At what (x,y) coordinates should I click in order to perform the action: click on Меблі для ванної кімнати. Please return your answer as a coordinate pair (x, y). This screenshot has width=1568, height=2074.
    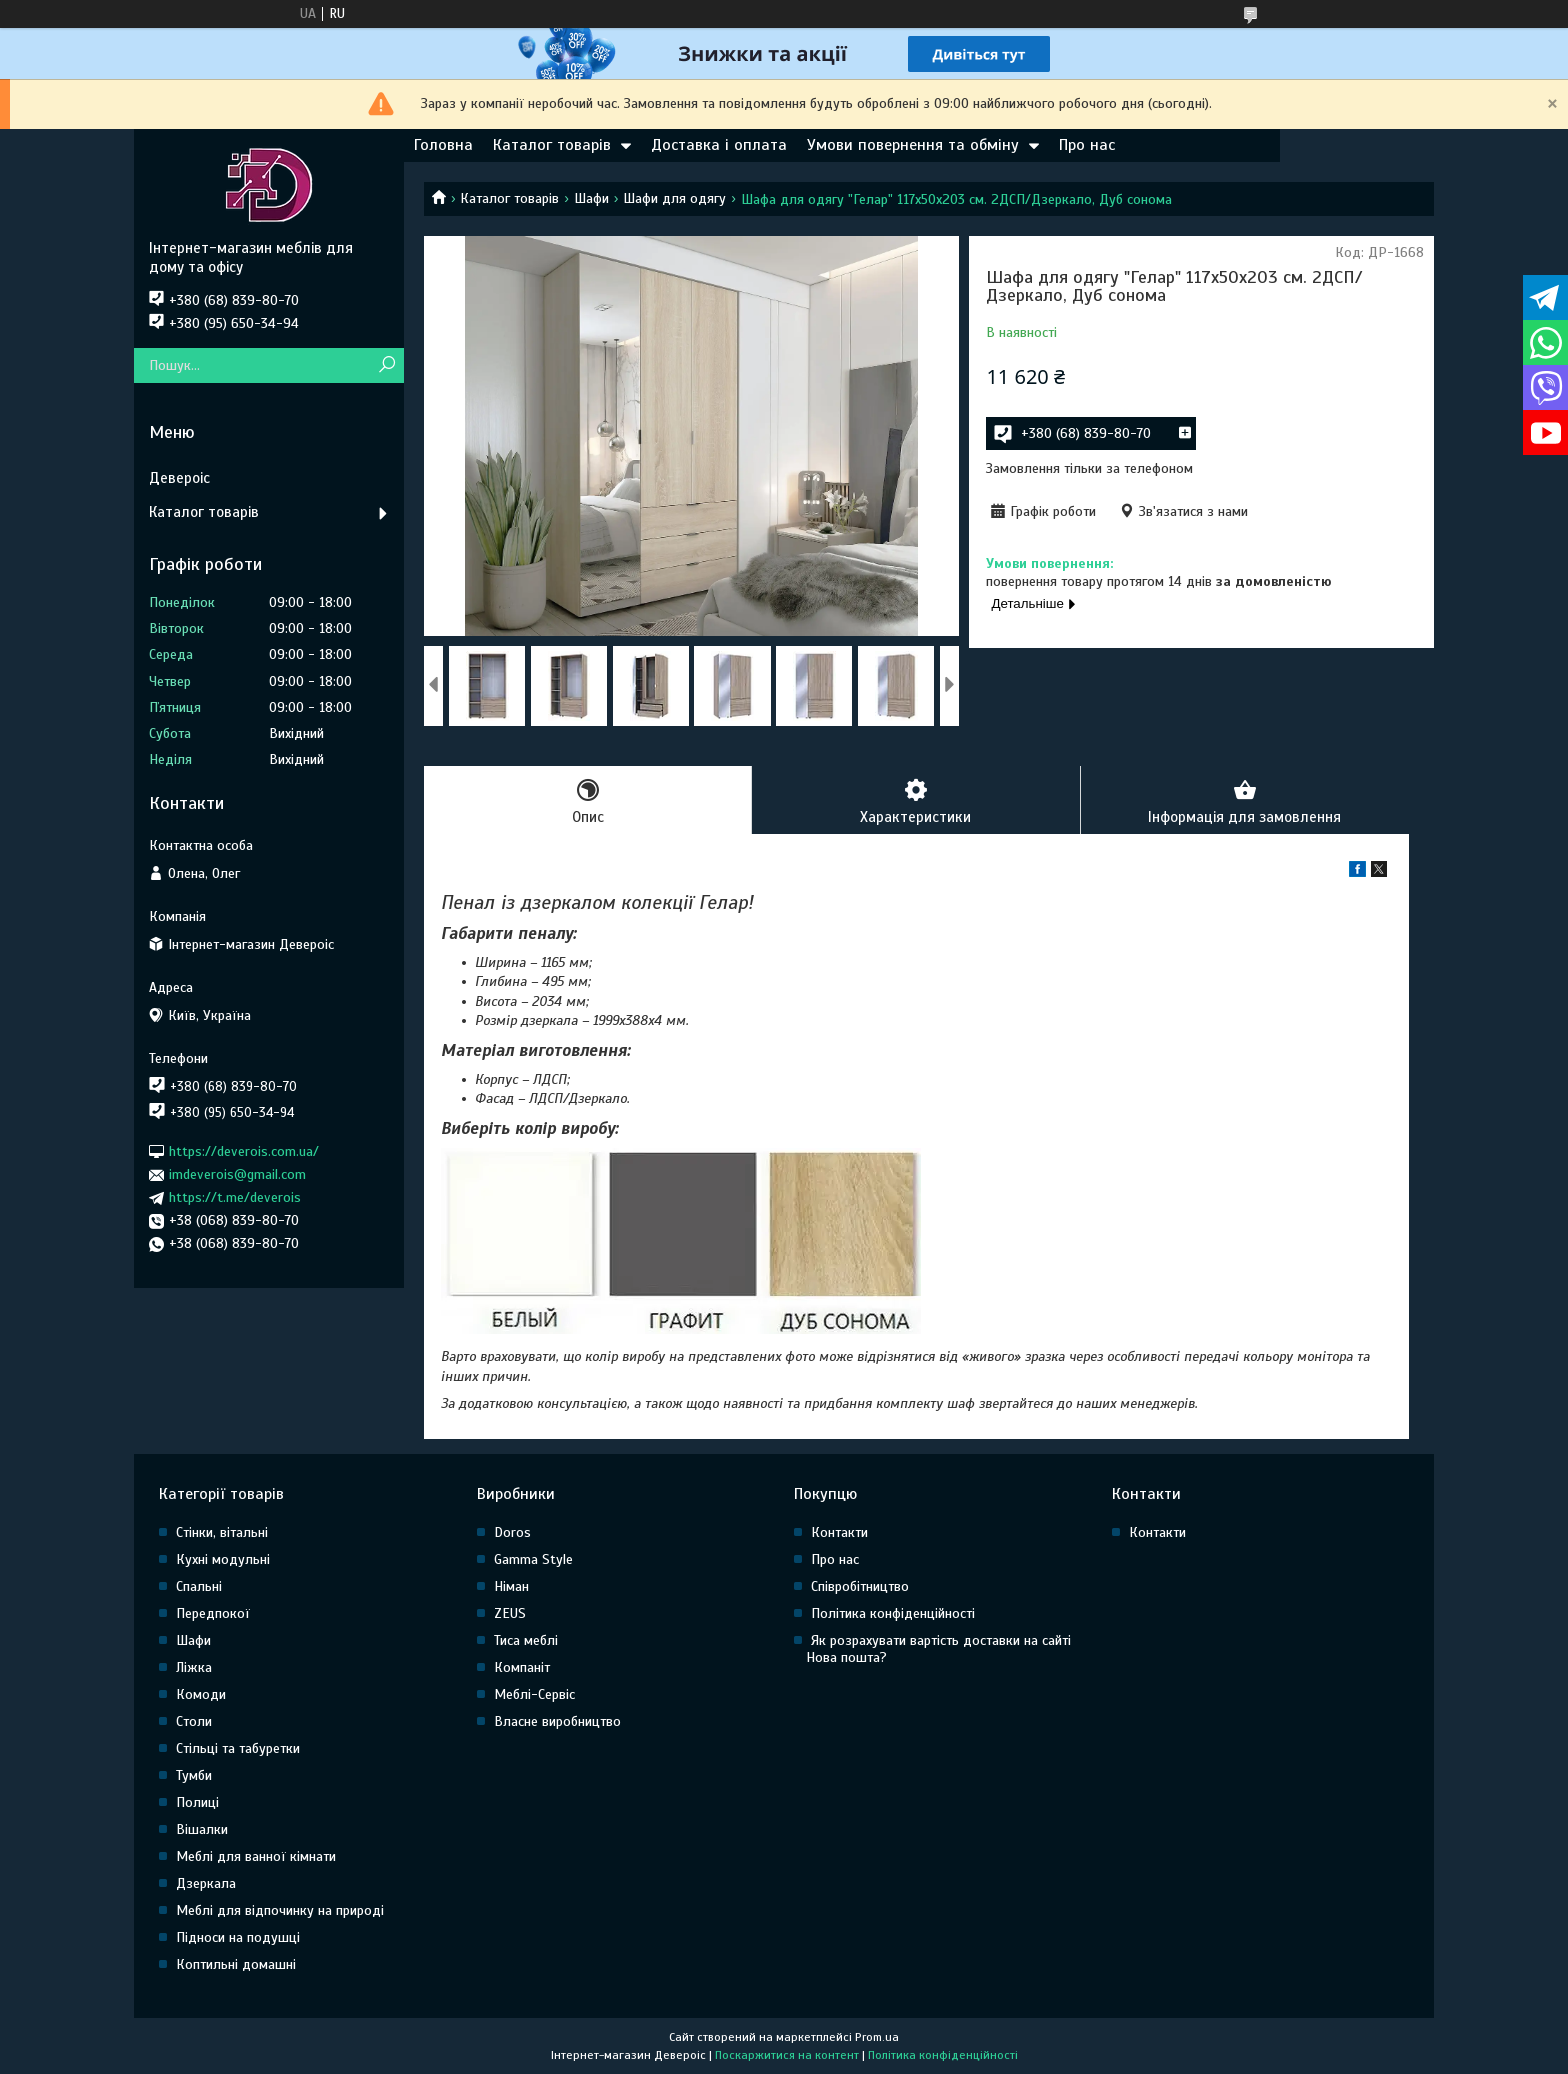
    Looking at the image, I should click on (256, 1856).